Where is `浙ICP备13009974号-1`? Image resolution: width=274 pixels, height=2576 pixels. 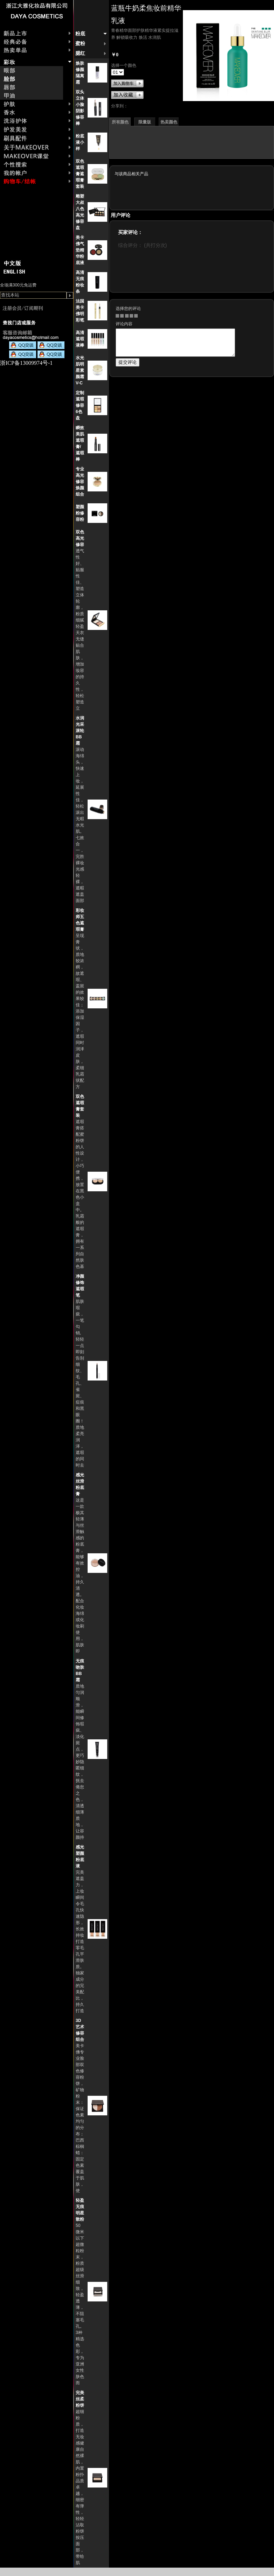 浙ICP备13009974号-1 is located at coordinates (26, 363).